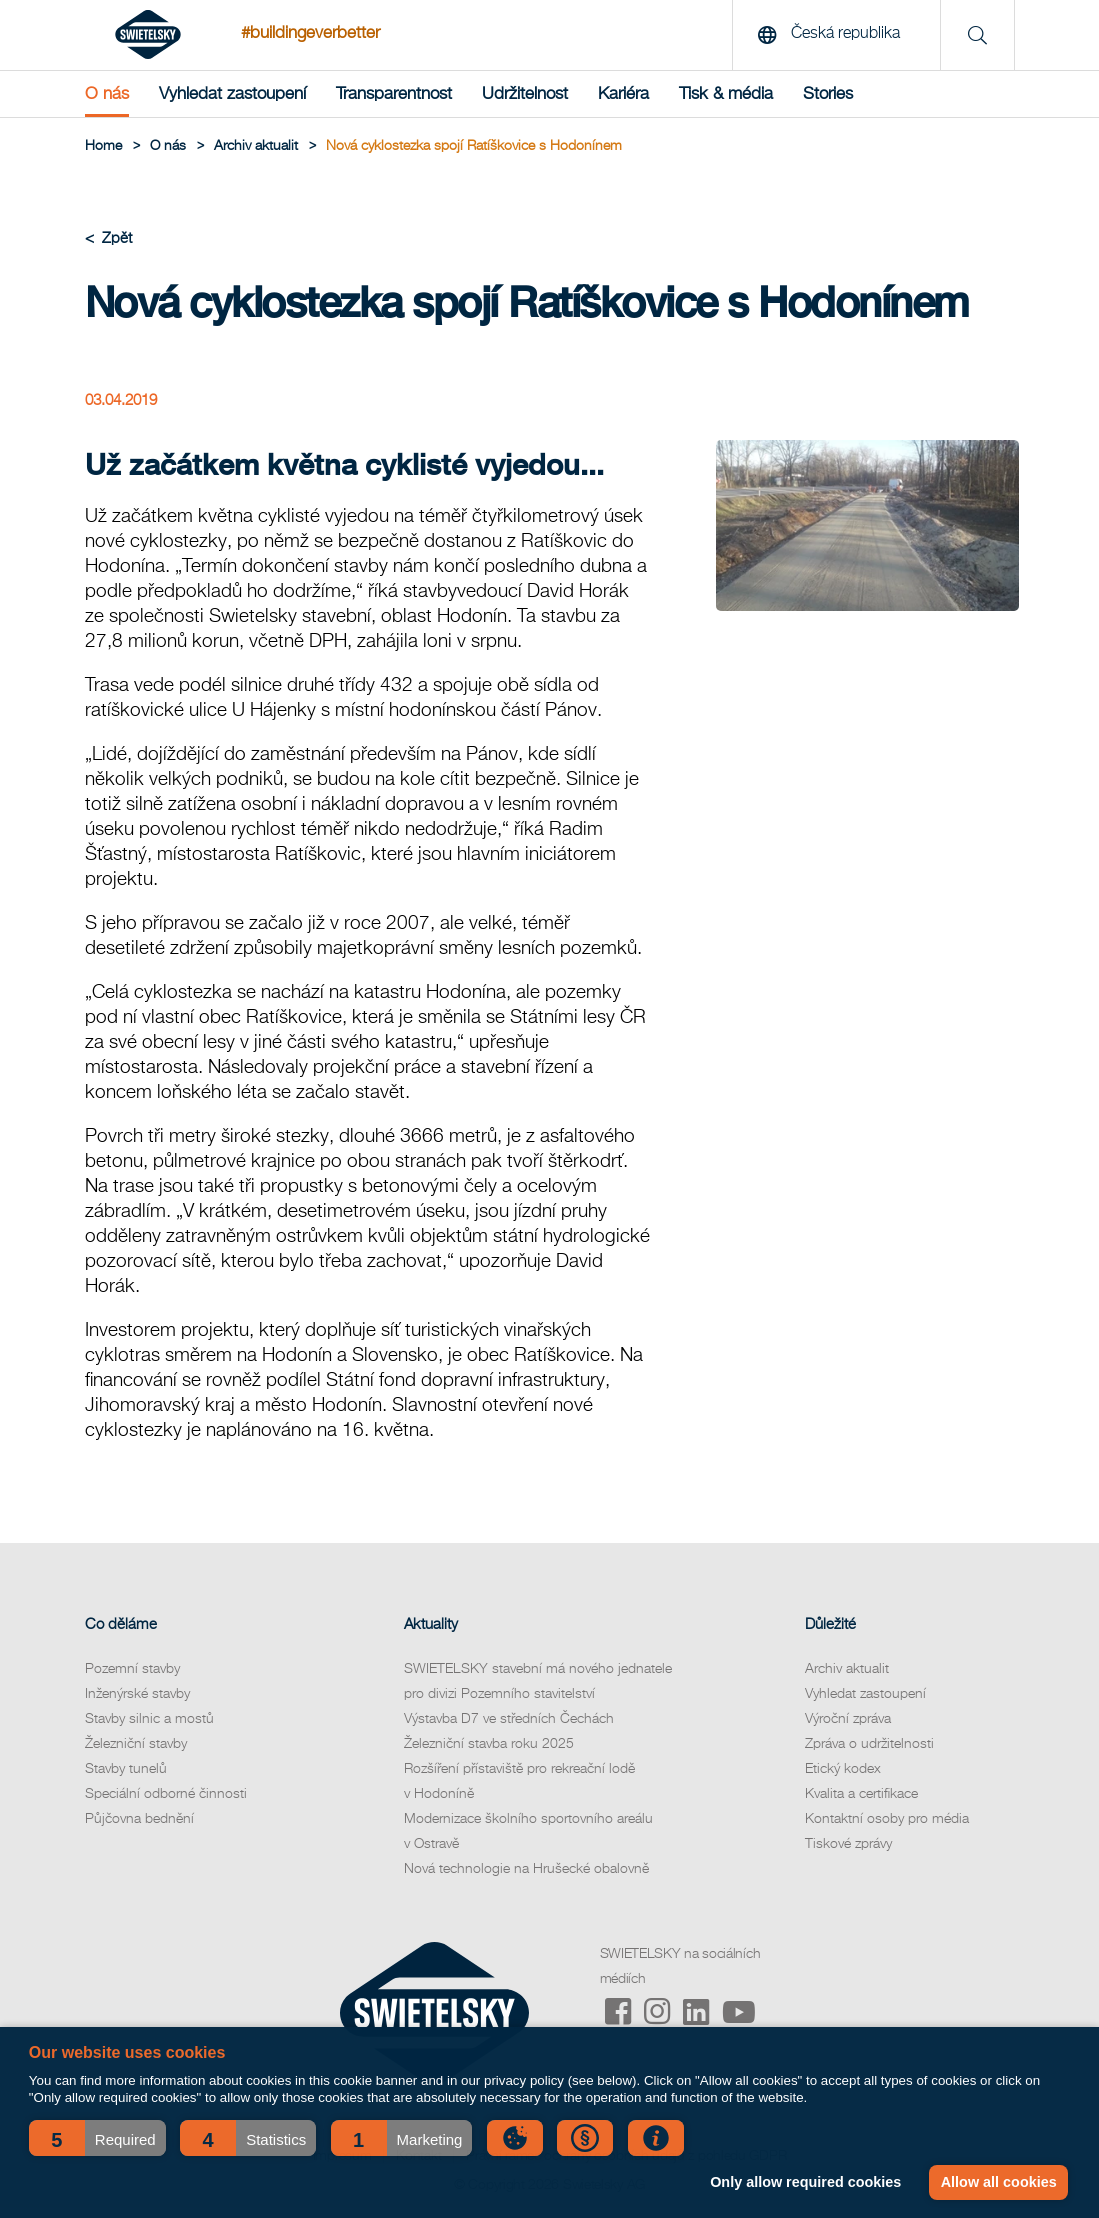 The width and height of the screenshot is (1099, 2218). What do you see at coordinates (726, 94) in the screenshot?
I see `Tisk & média` at bounding box center [726, 94].